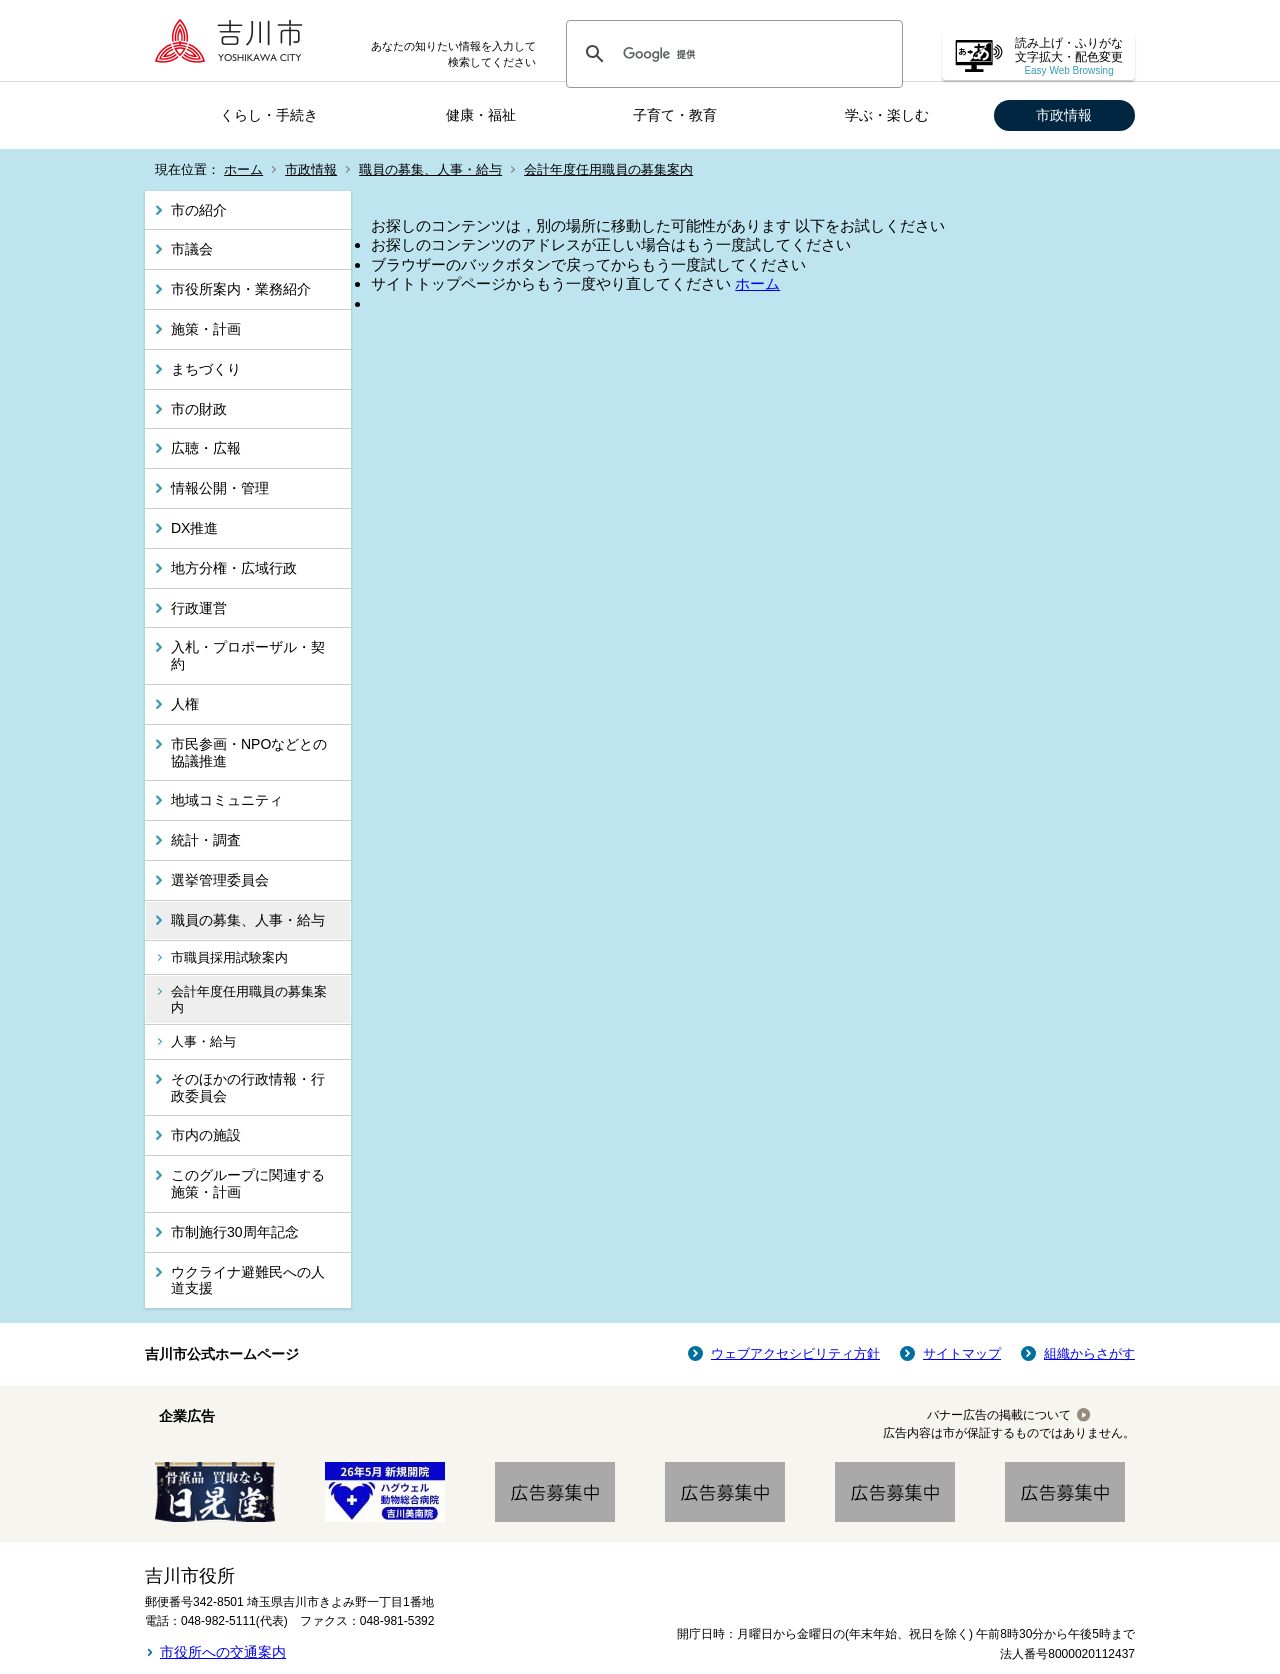 Image resolution: width=1280 pixels, height=1674 pixels. I want to click on 市政情報, so click(1064, 115).